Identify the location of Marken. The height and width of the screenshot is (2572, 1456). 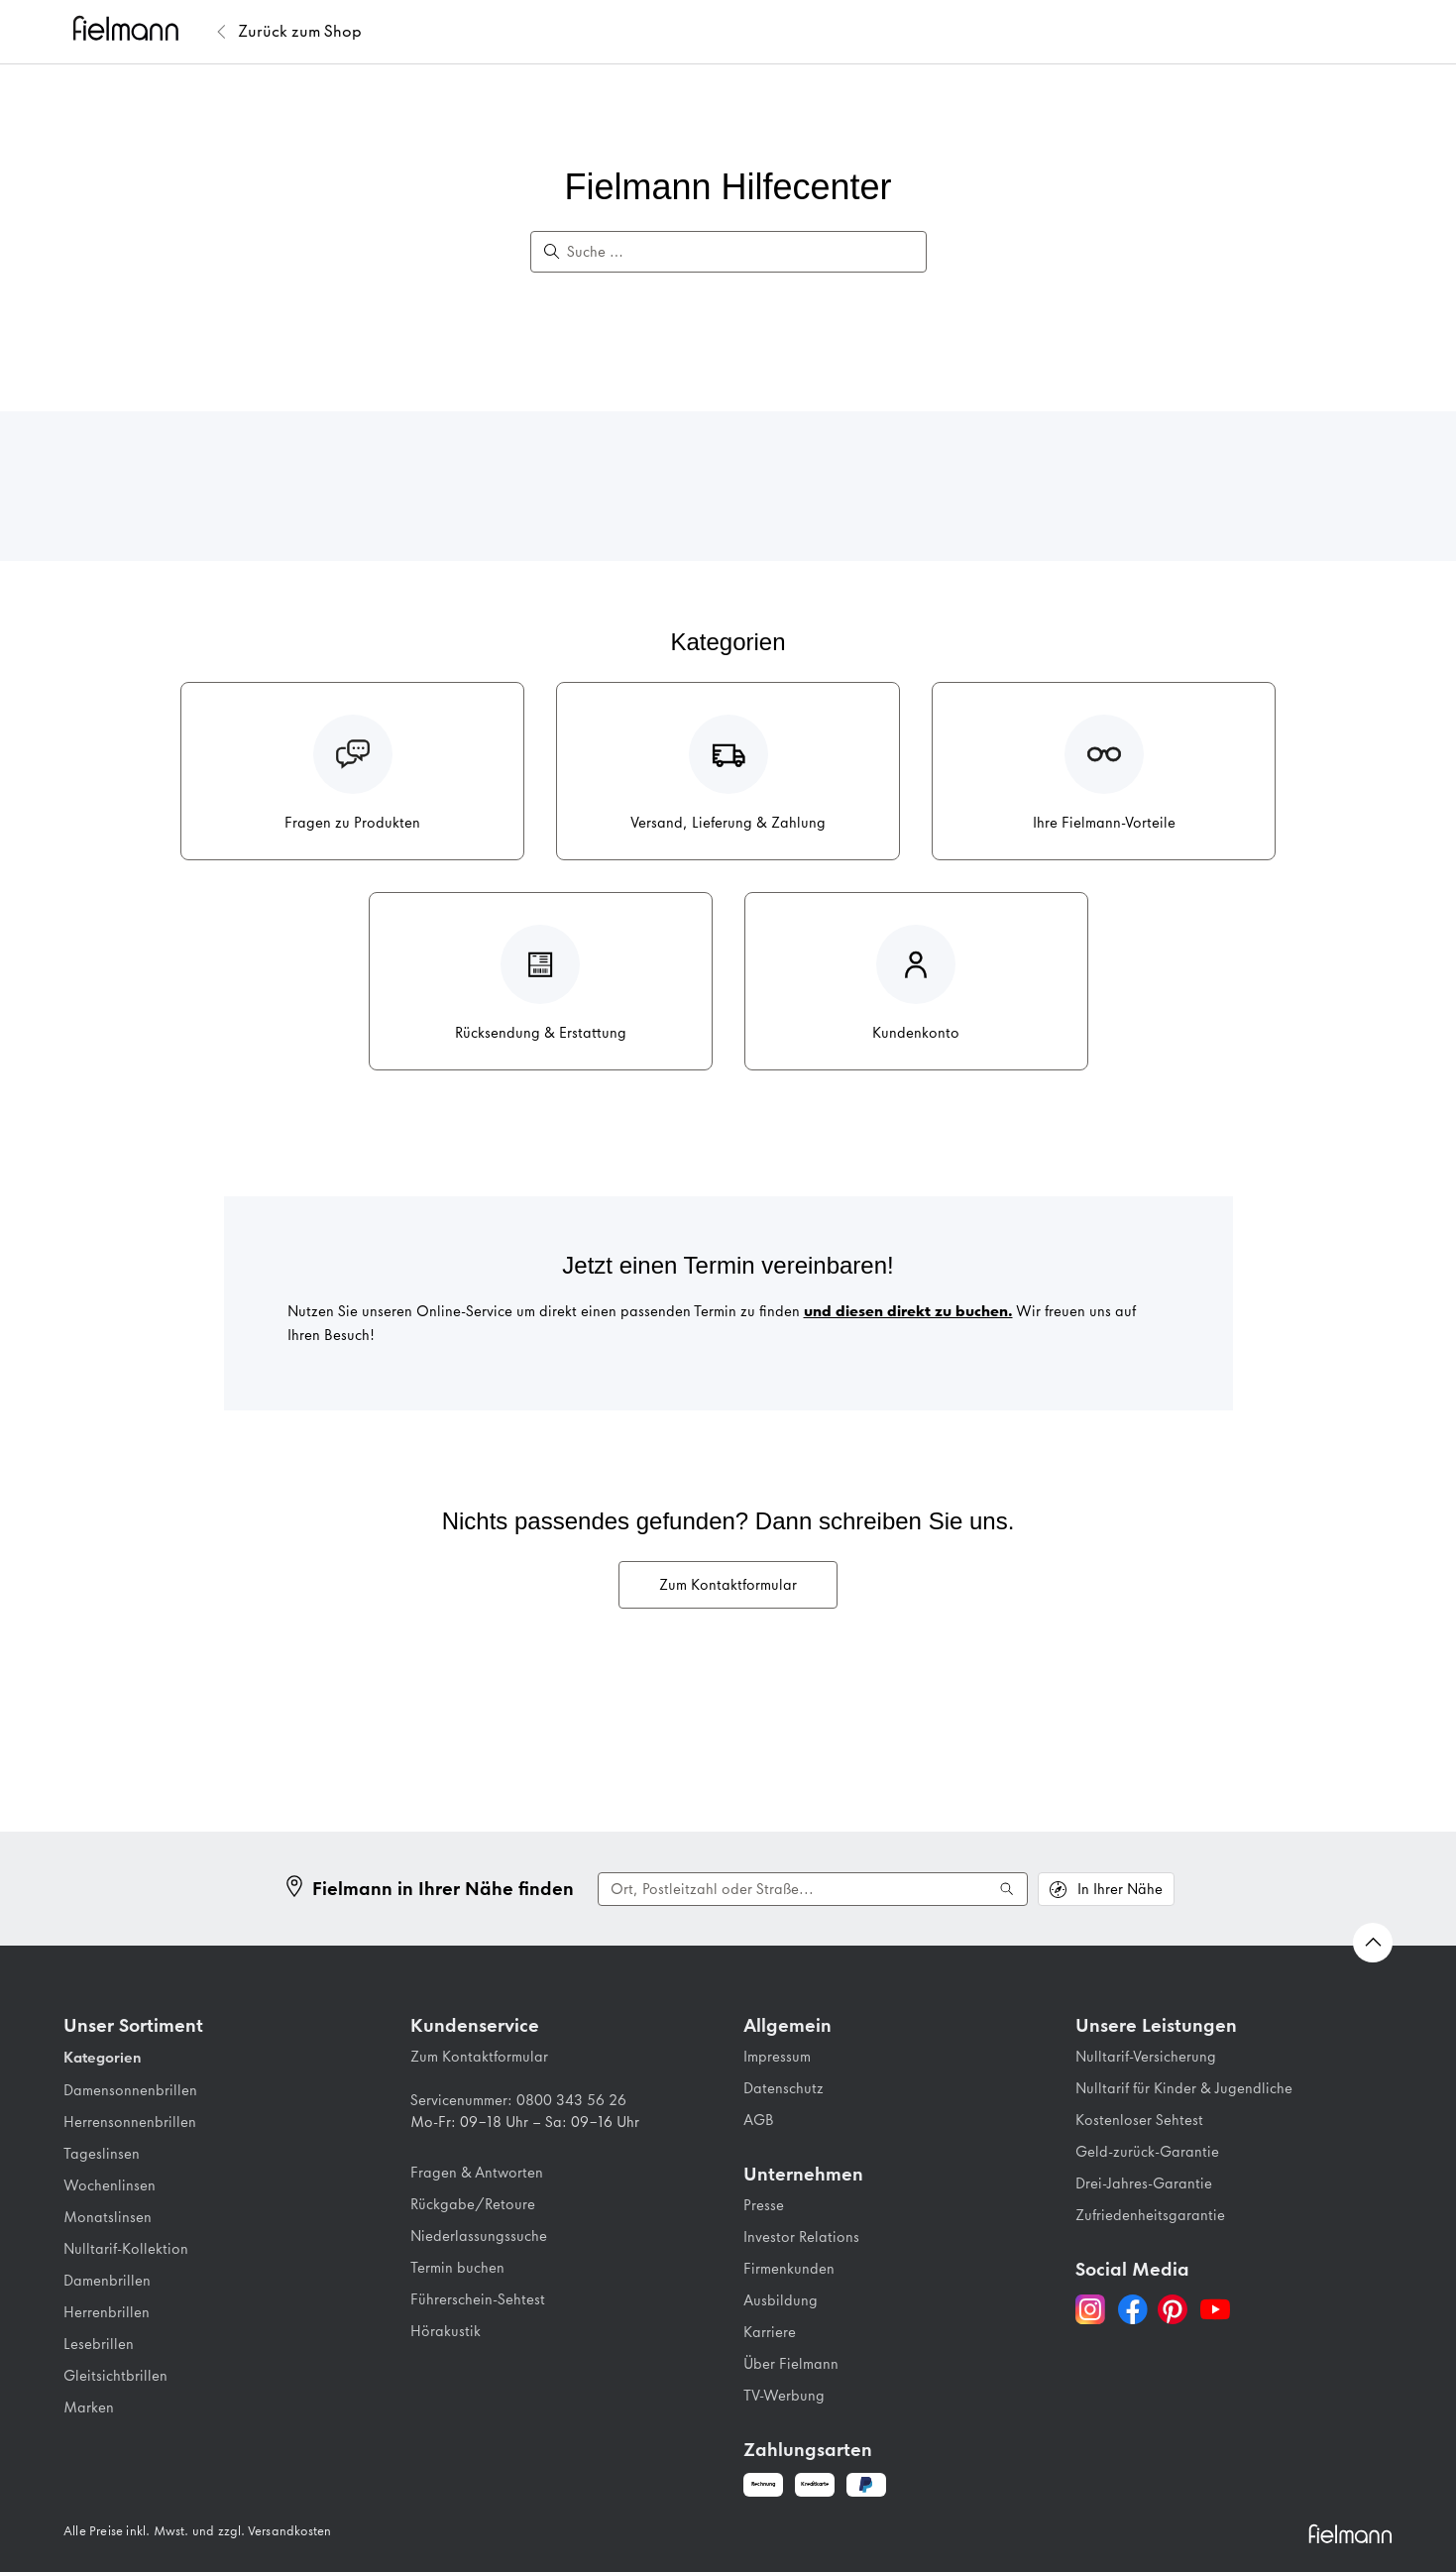
(88, 2407).